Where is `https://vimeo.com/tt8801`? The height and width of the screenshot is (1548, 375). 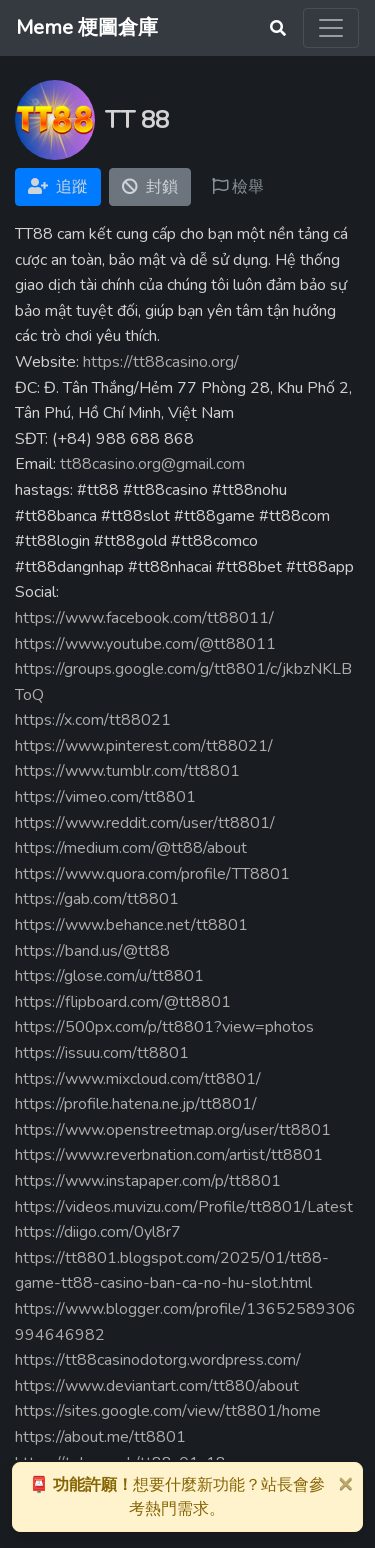 https://vimeo.com/tt8801 is located at coordinates (105, 797).